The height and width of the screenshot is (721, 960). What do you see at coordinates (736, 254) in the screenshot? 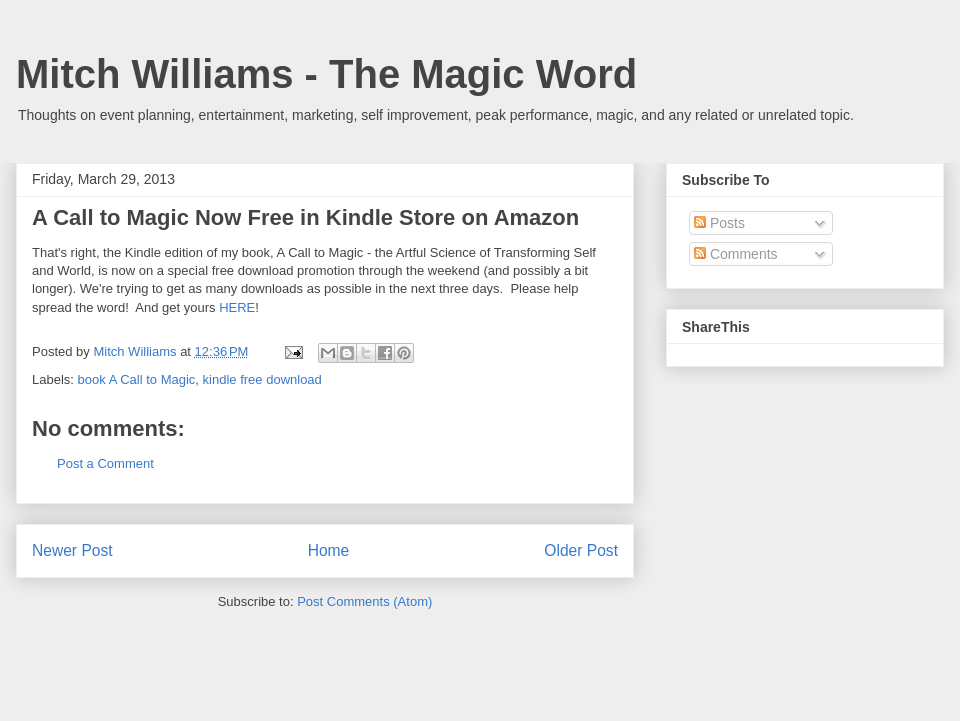
I see `Comments` at bounding box center [736, 254].